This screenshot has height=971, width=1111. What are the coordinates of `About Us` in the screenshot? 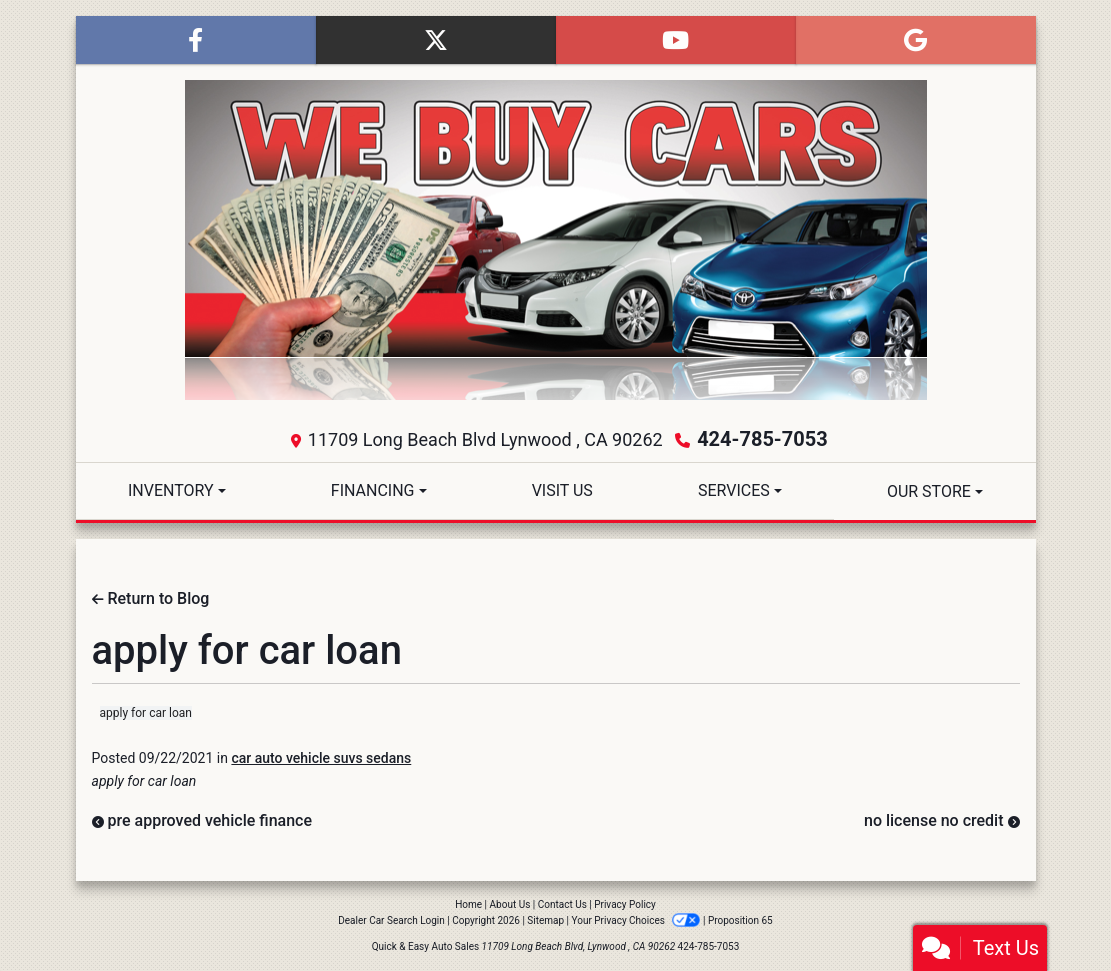 It's located at (510, 904).